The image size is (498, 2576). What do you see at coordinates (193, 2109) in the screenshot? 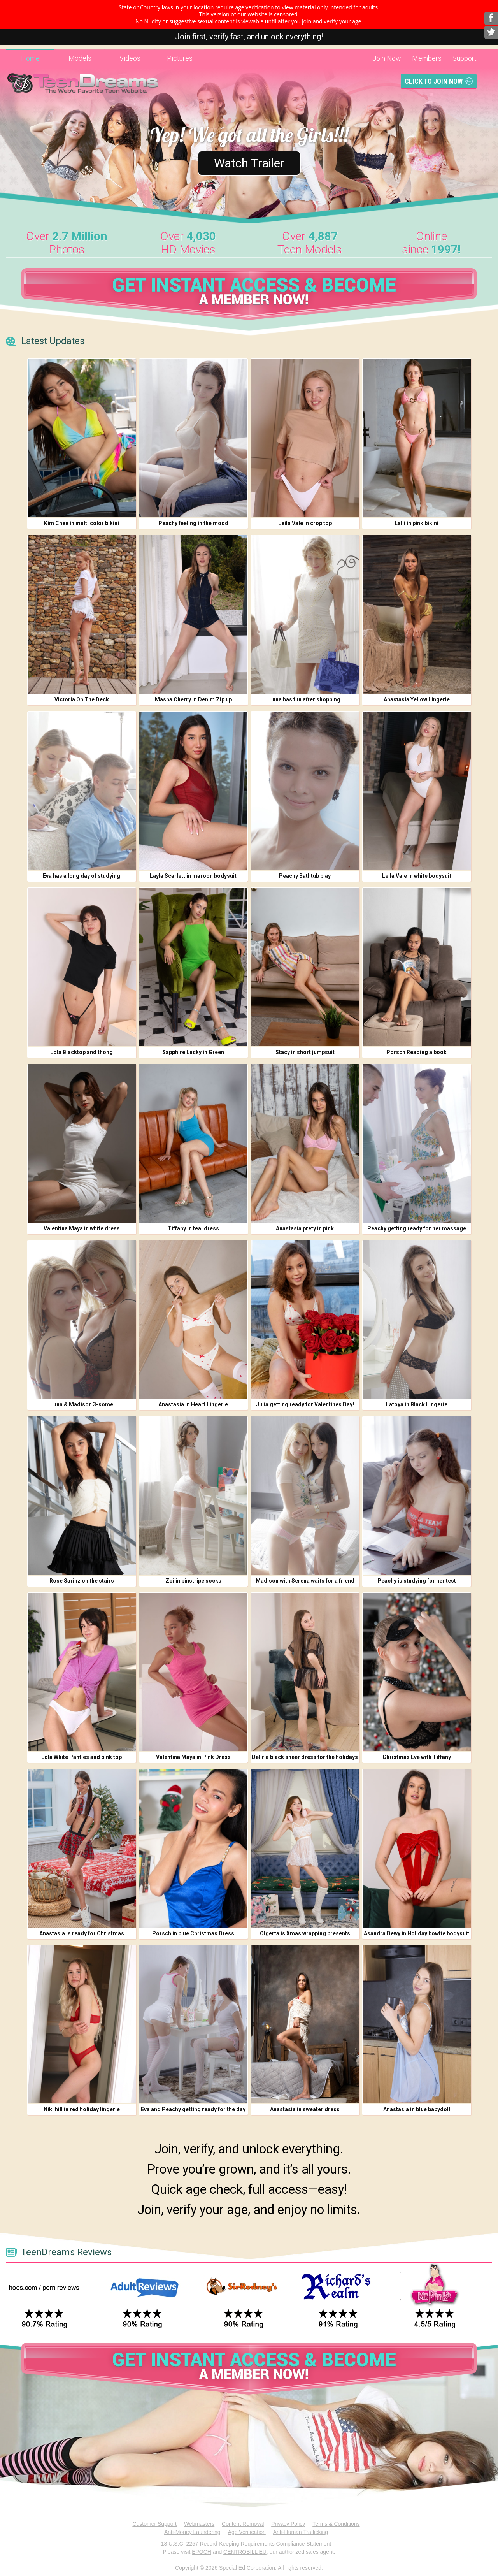
I see `Eva and Peachy getting ready for the day` at bounding box center [193, 2109].